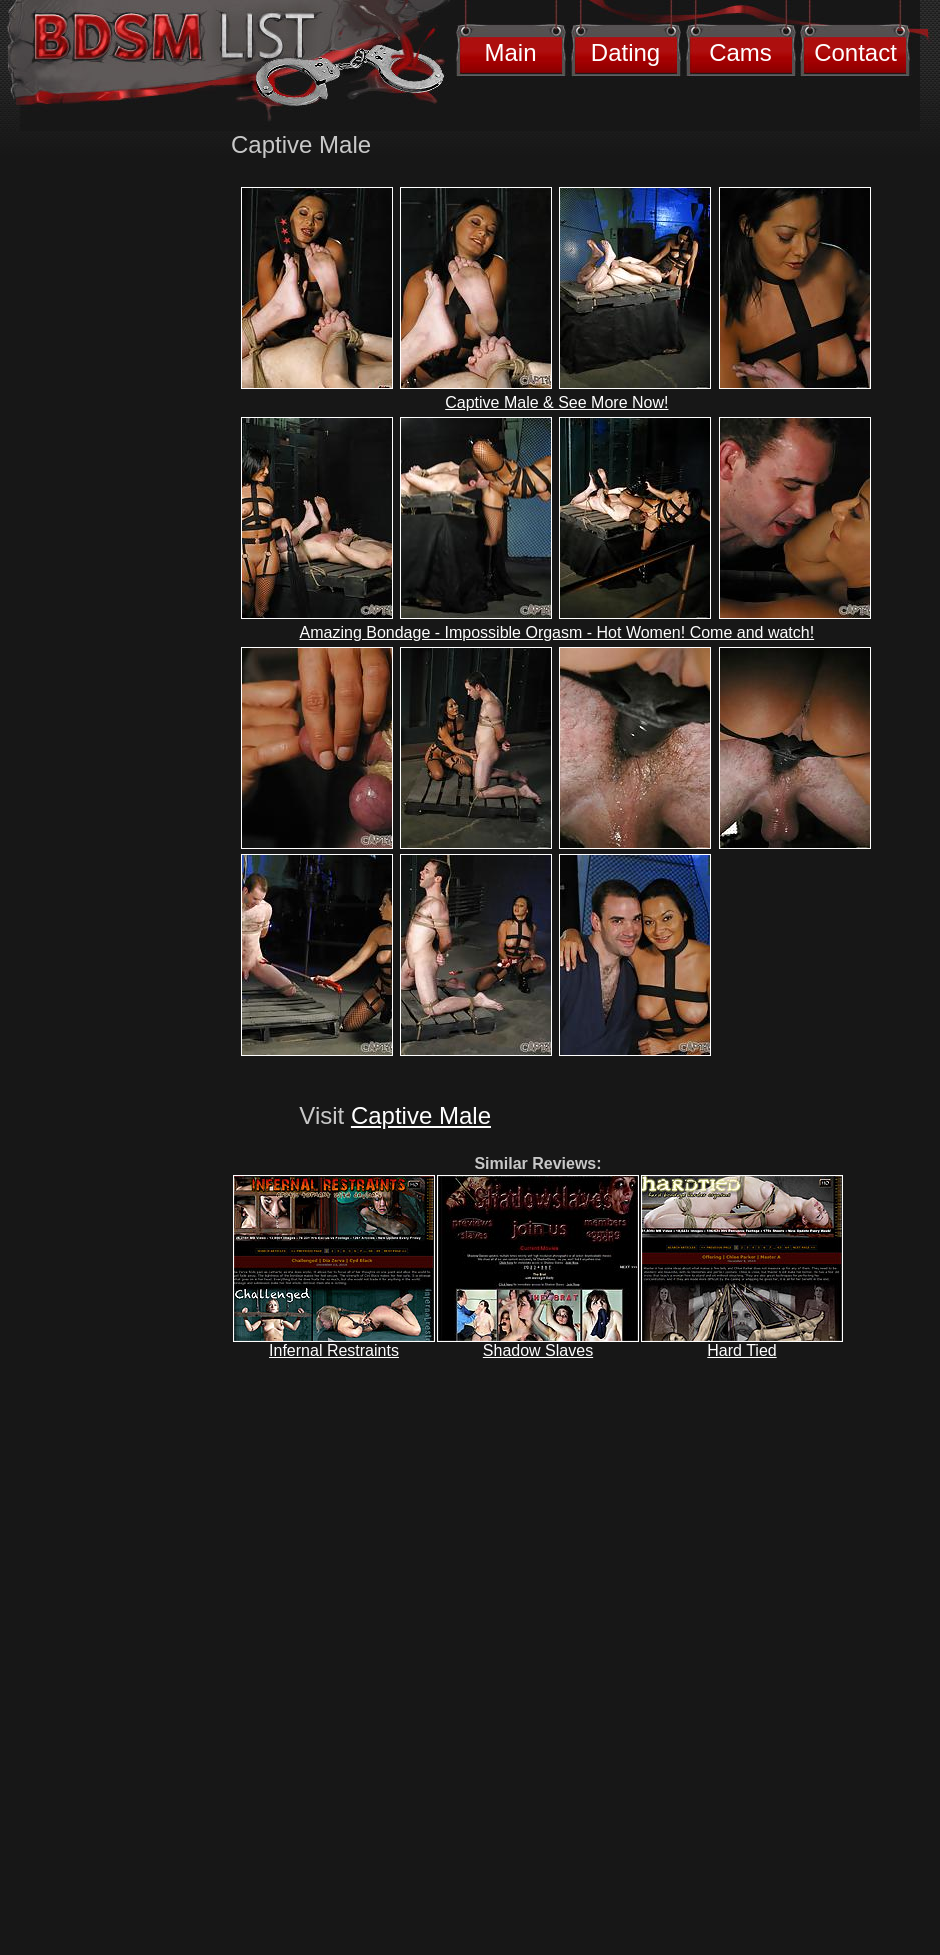 The height and width of the screenshot is (1955, 940). I want to click on Cams, so click(740, 52).